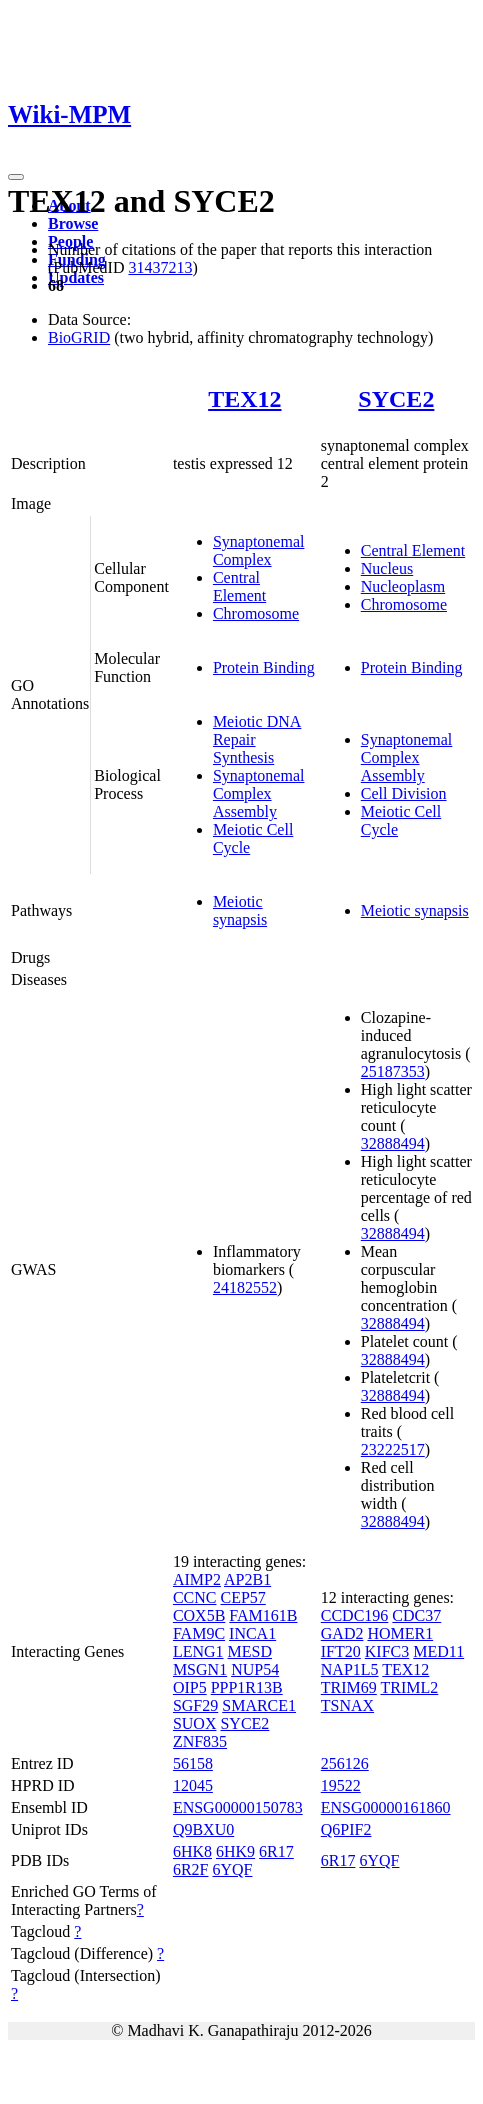 The width and height of the screenshot is (483, 2104). Describe the element at coordinates (242, 1597) in the screenshot. I see `CEP57` at that location.